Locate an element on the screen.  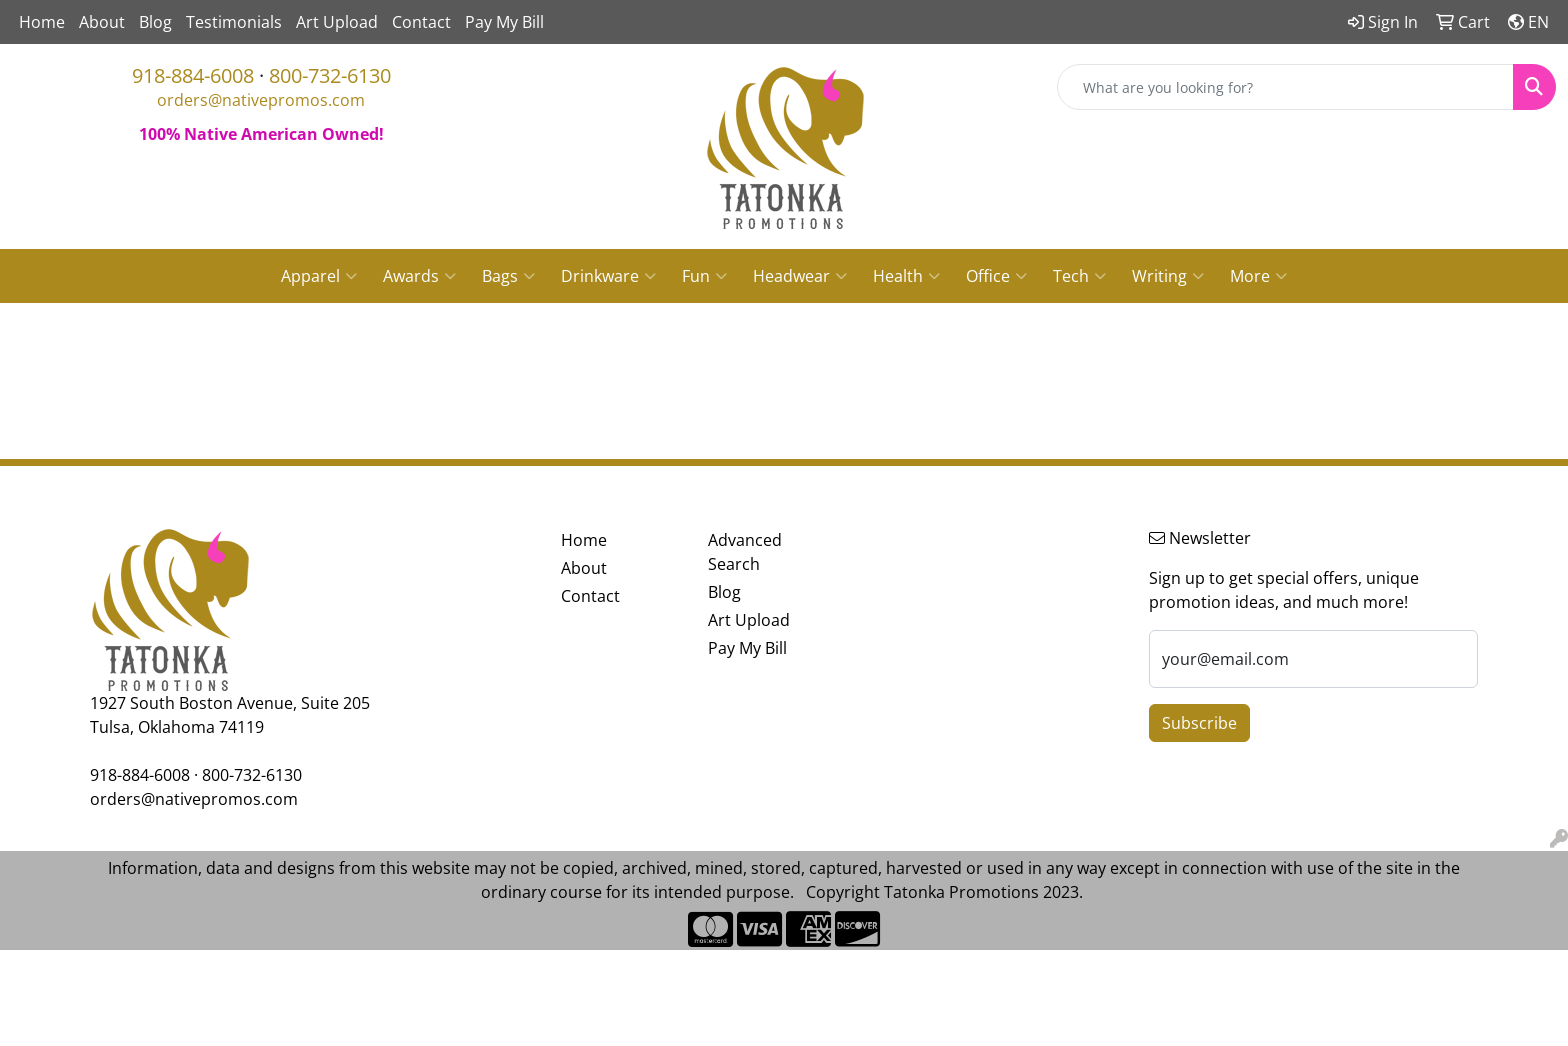
Pay My Bill is located at coordinates (504, 22).